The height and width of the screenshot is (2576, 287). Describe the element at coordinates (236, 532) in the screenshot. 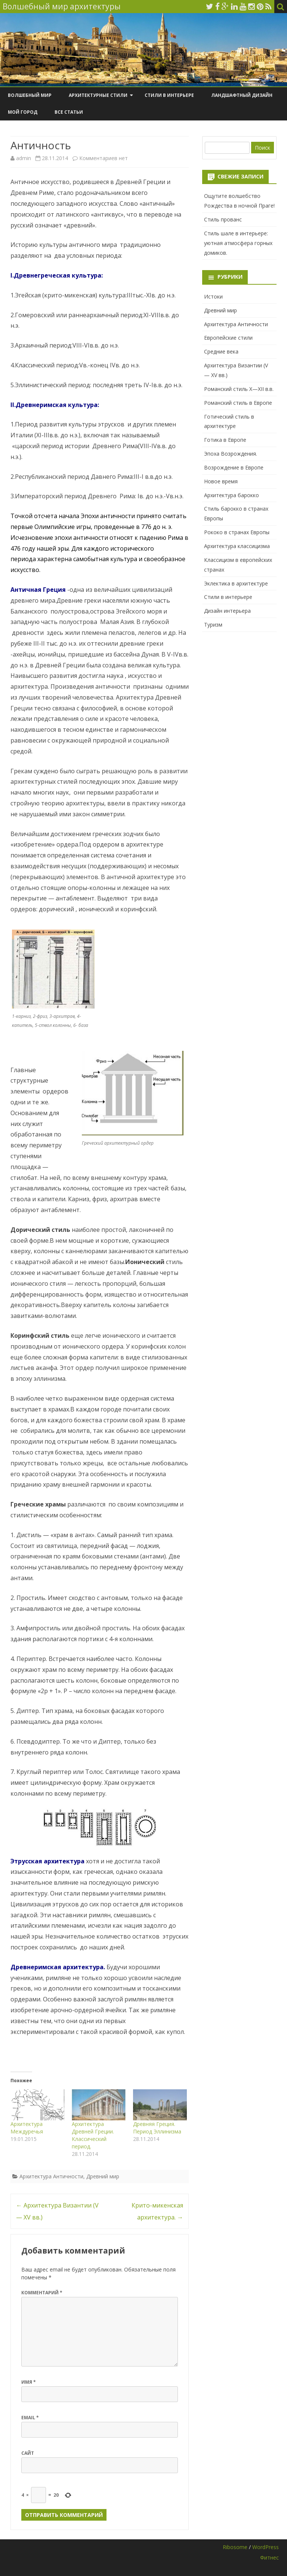

I see `Рококо в странах Европы` at that location.